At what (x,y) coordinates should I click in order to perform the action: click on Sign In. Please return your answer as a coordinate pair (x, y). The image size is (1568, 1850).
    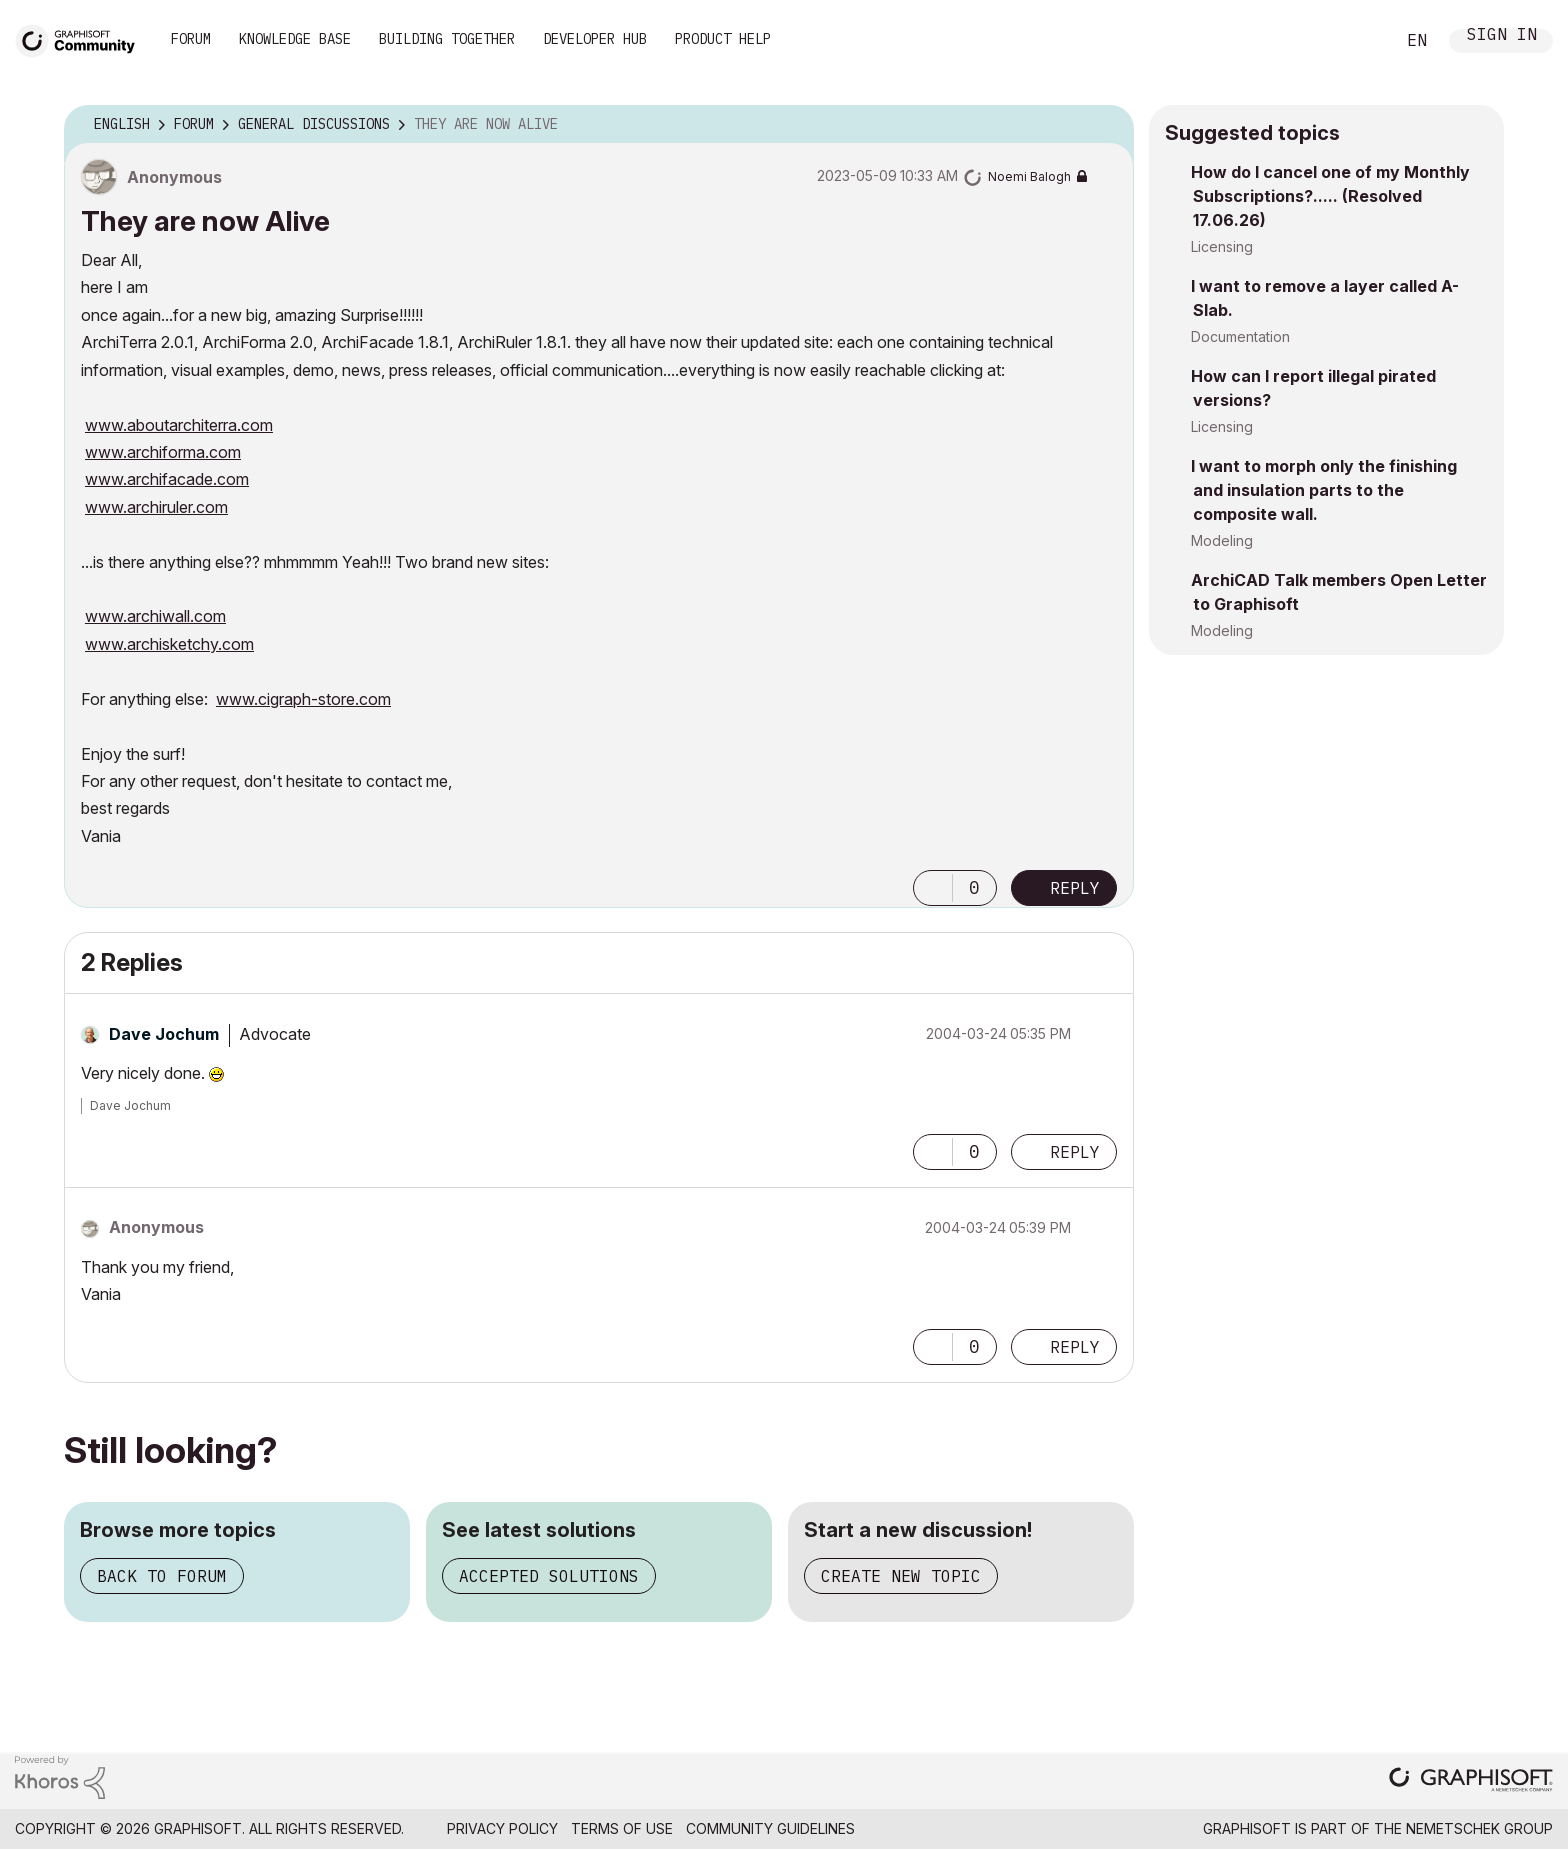
    Looking at the image, I should click on (1502, 36).